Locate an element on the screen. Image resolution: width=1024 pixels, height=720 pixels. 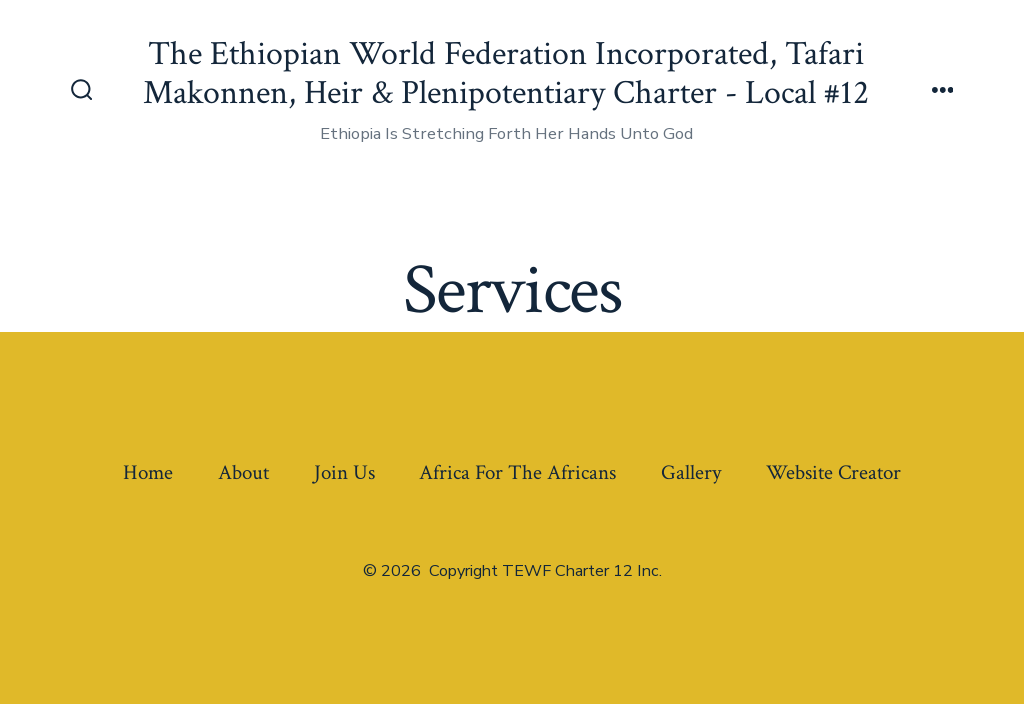
About is located at coordinates (243, 472).